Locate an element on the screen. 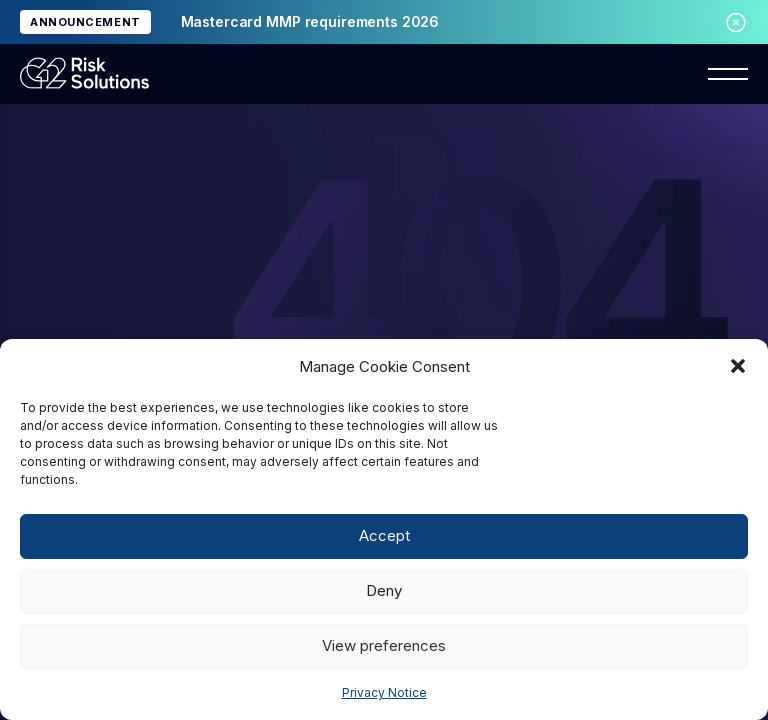 This screenshot has width=768, height=720. Deny is located at coordinates (384, 590).